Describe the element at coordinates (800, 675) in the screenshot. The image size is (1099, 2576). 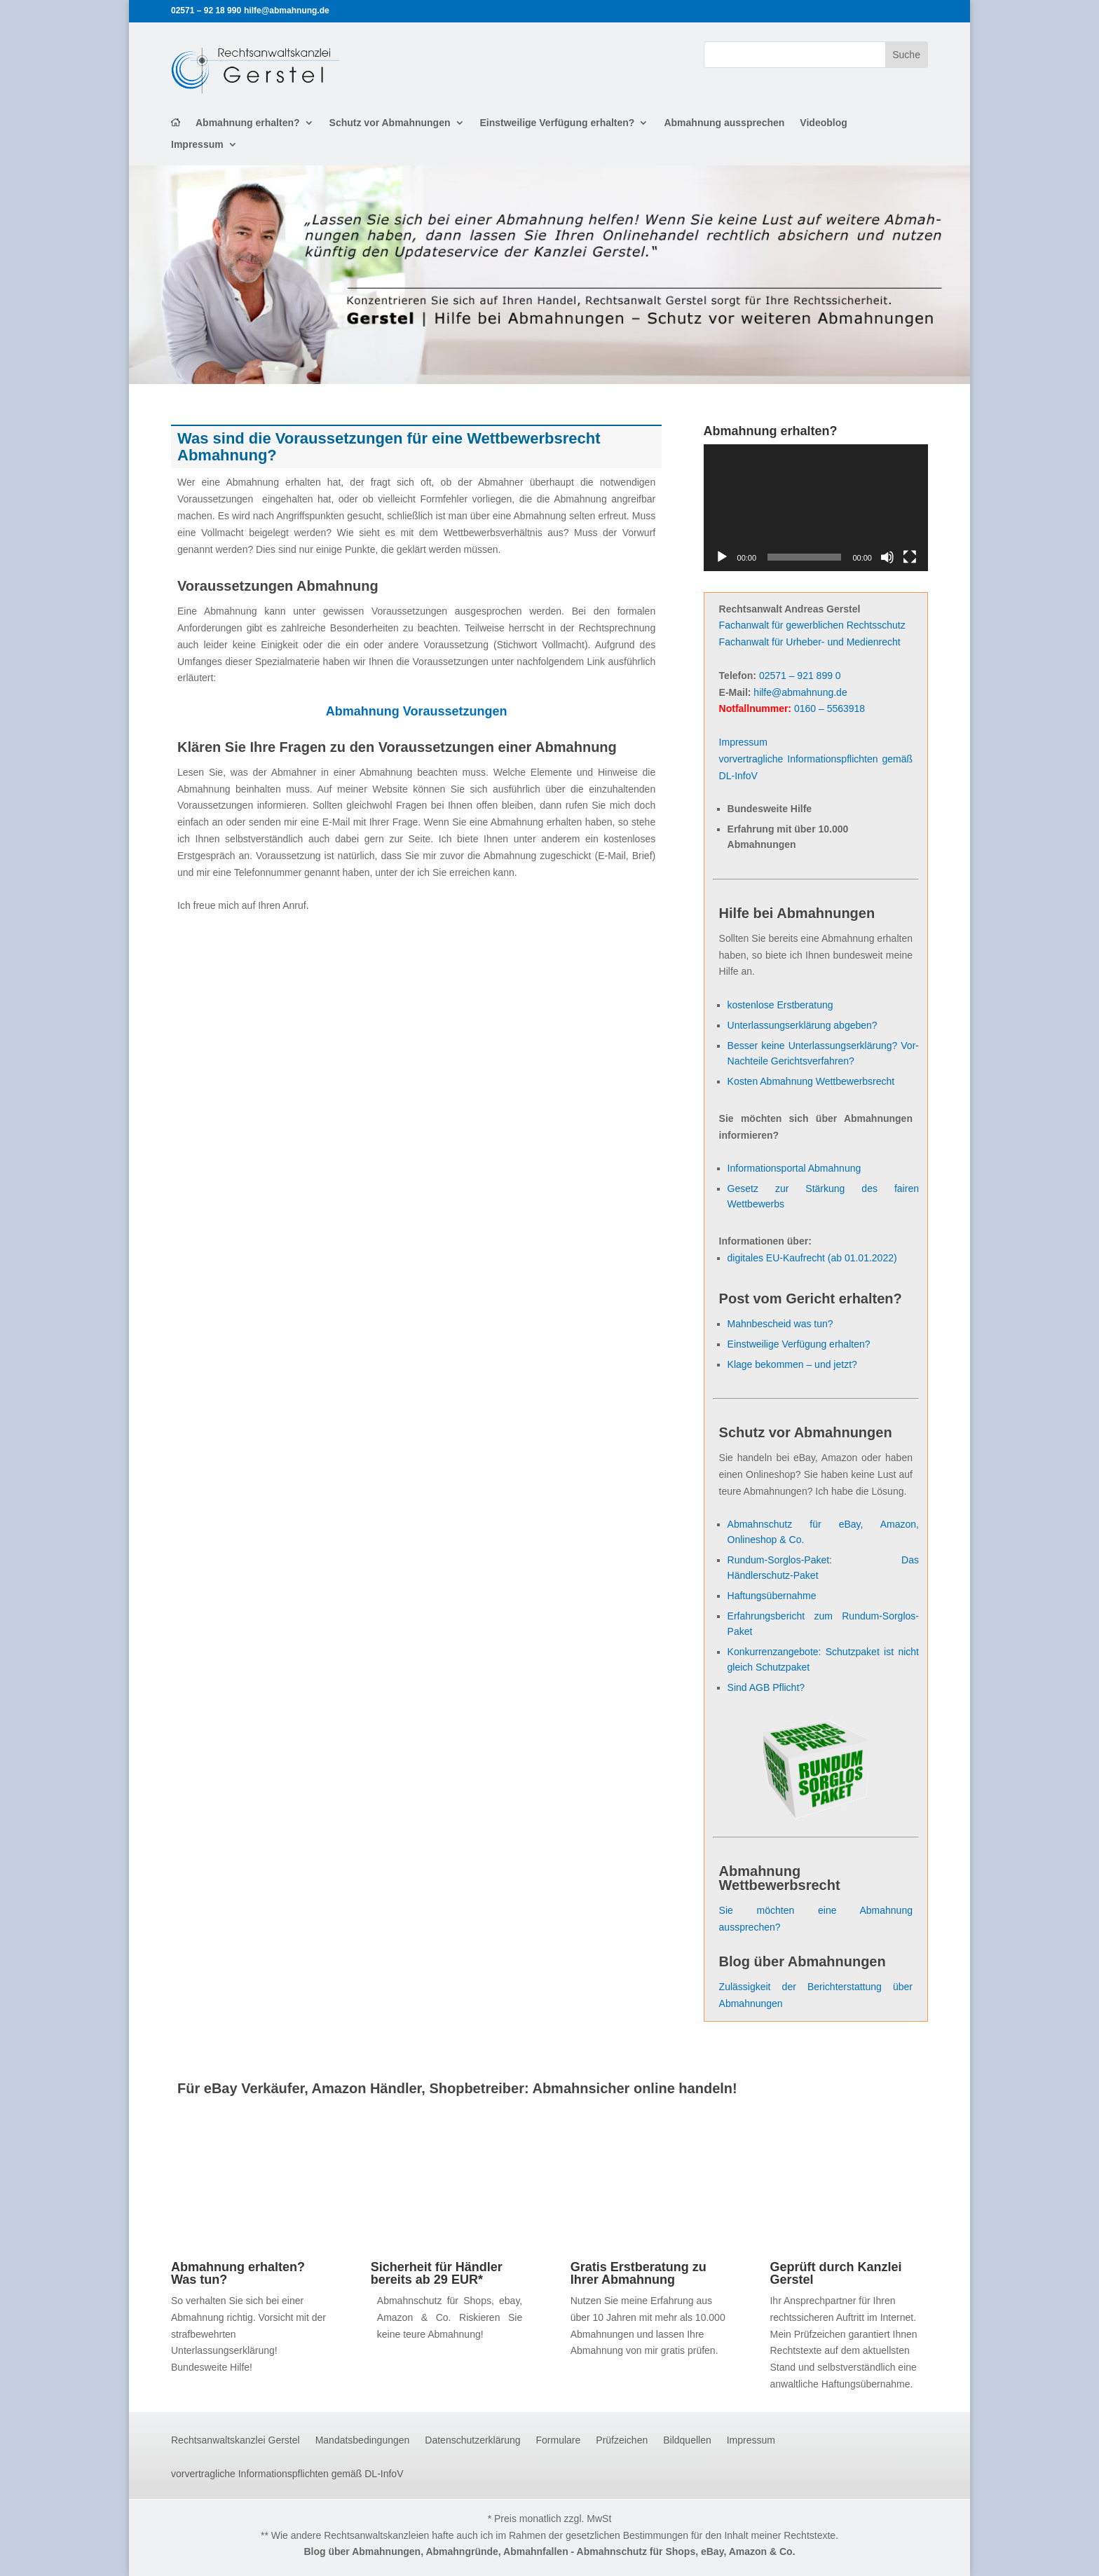
I see `02571 – 921 899 0` at that location.